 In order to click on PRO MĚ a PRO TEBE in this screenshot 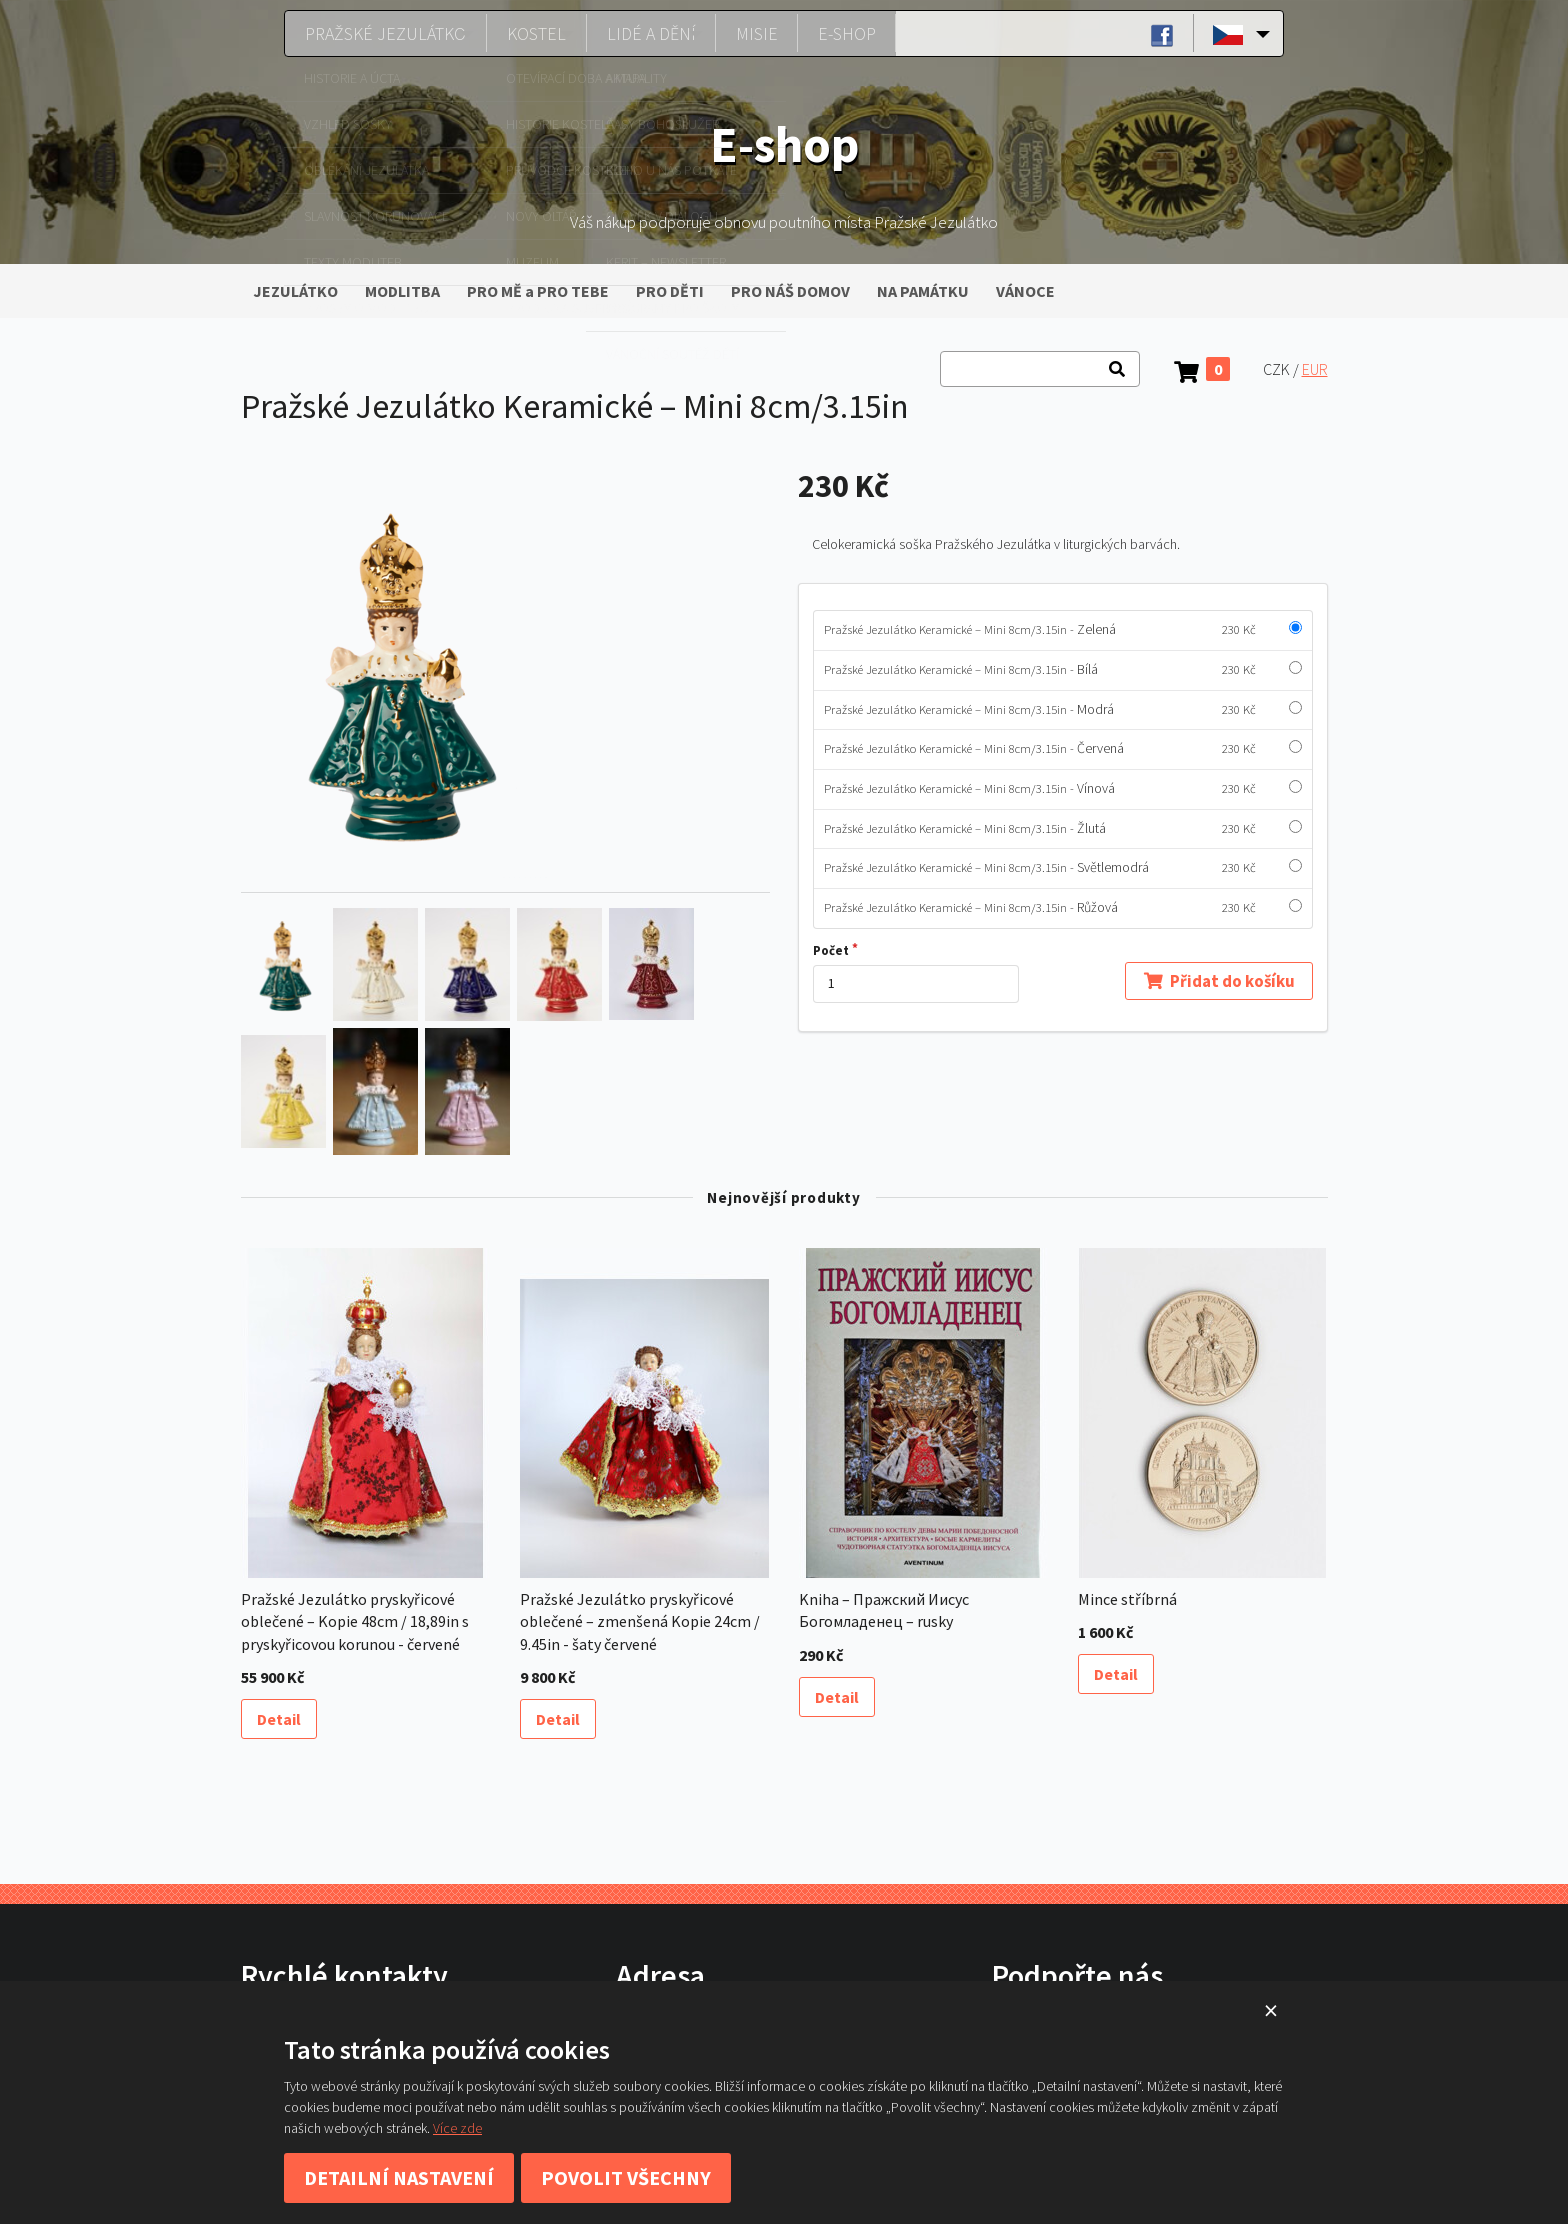, I will do `click(538, 291)`.